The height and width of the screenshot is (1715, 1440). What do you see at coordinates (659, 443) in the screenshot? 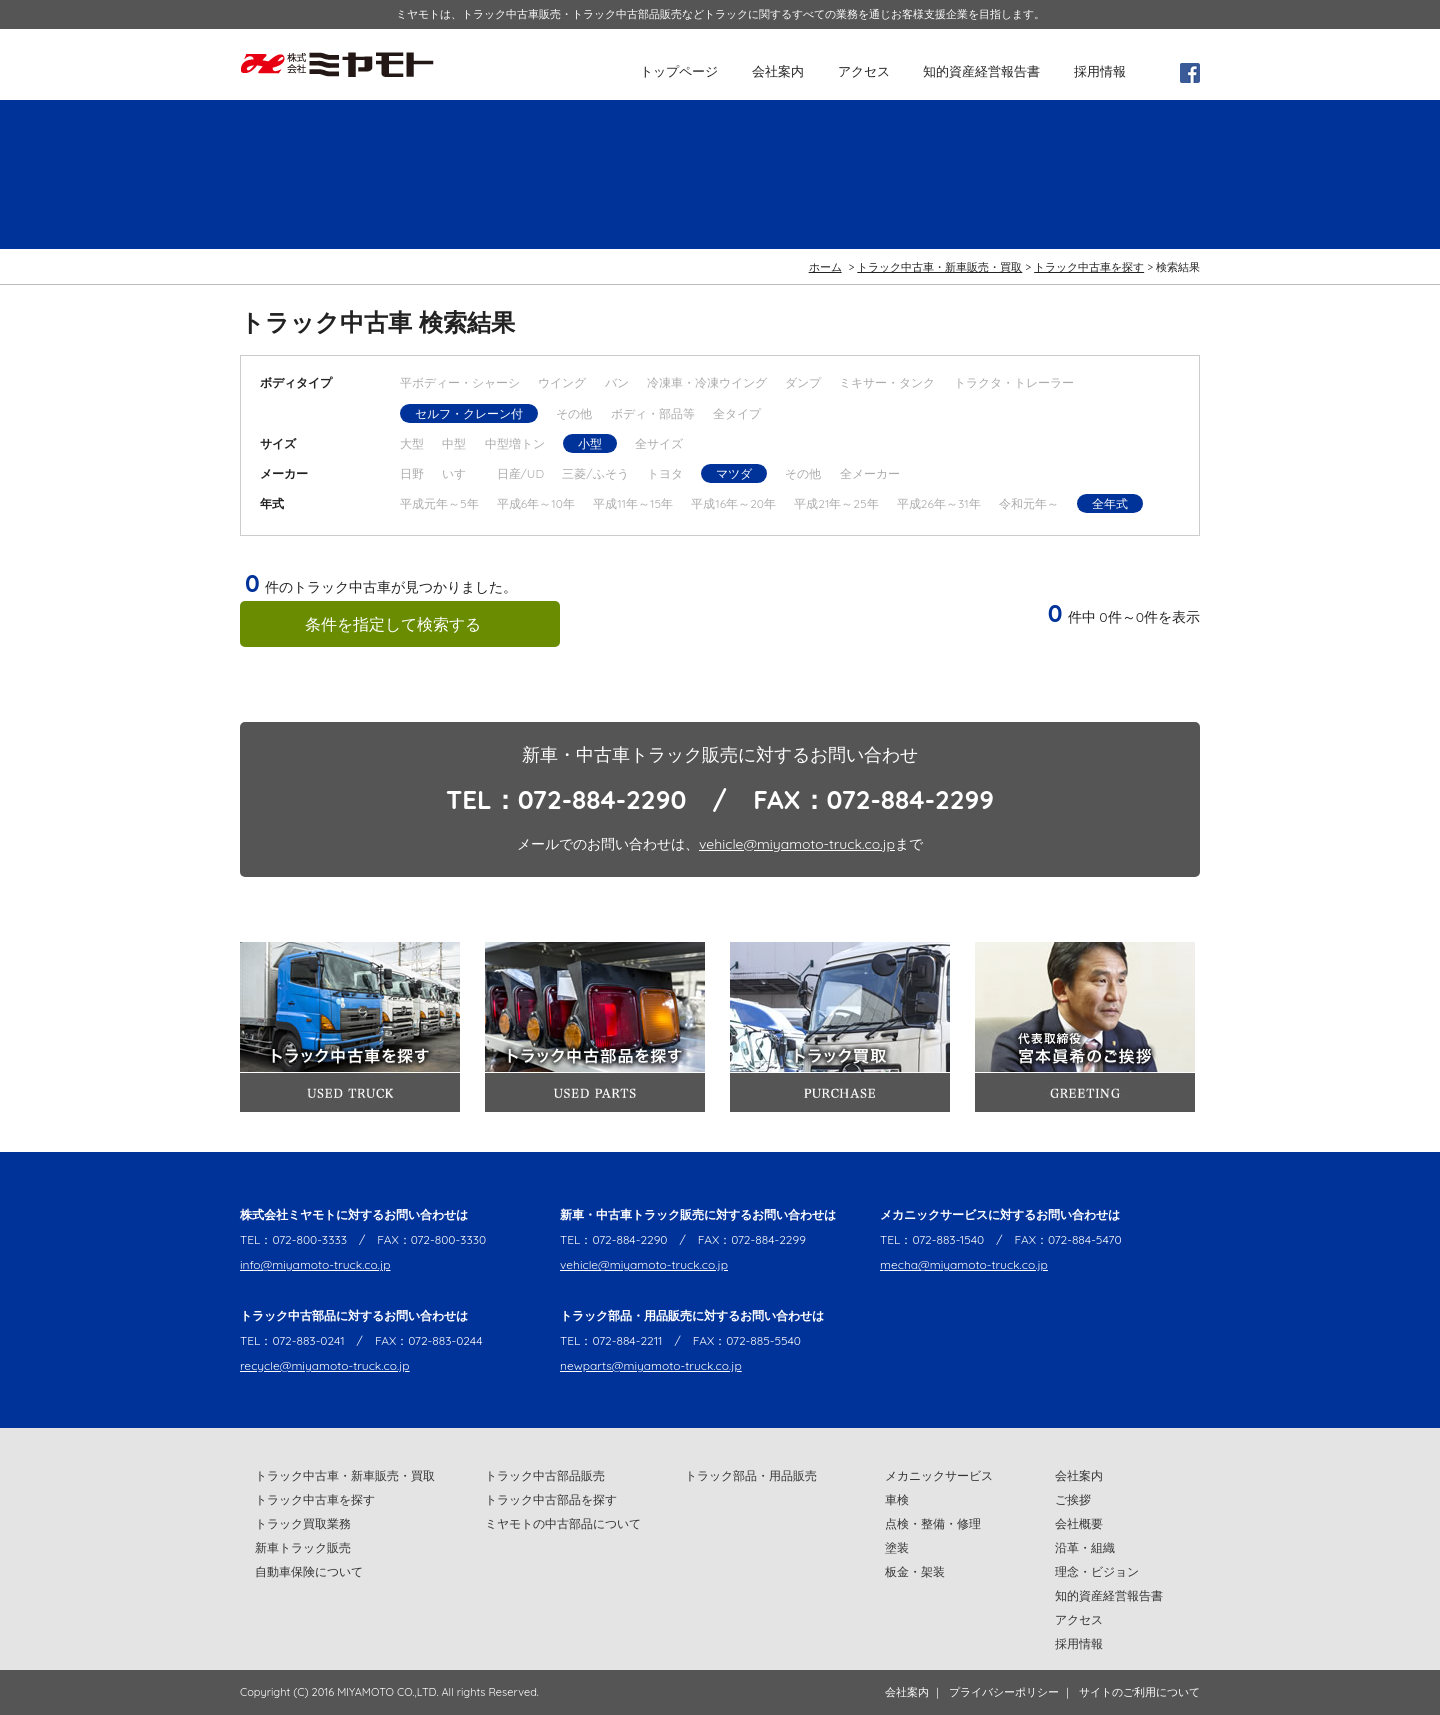
I see `全サイズ` at bounding box center [659, 443].